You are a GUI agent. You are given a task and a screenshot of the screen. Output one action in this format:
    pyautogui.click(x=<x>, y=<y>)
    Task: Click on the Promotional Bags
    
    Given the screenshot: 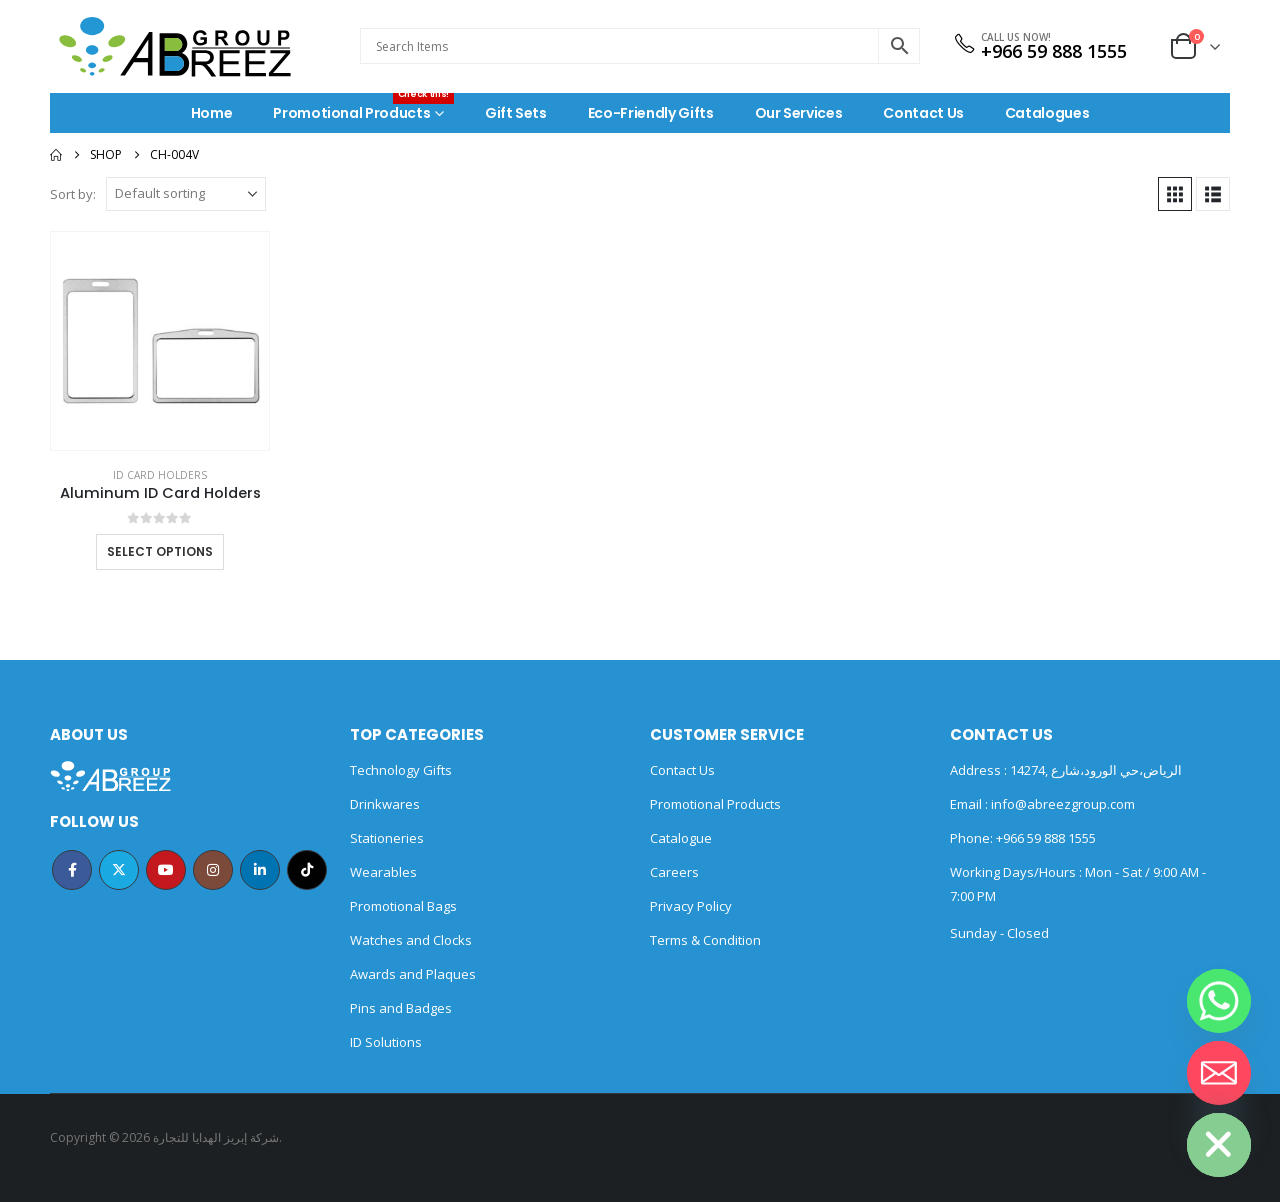 What is the action you would take?
    pyautogui.click(x=403, y=906)
    